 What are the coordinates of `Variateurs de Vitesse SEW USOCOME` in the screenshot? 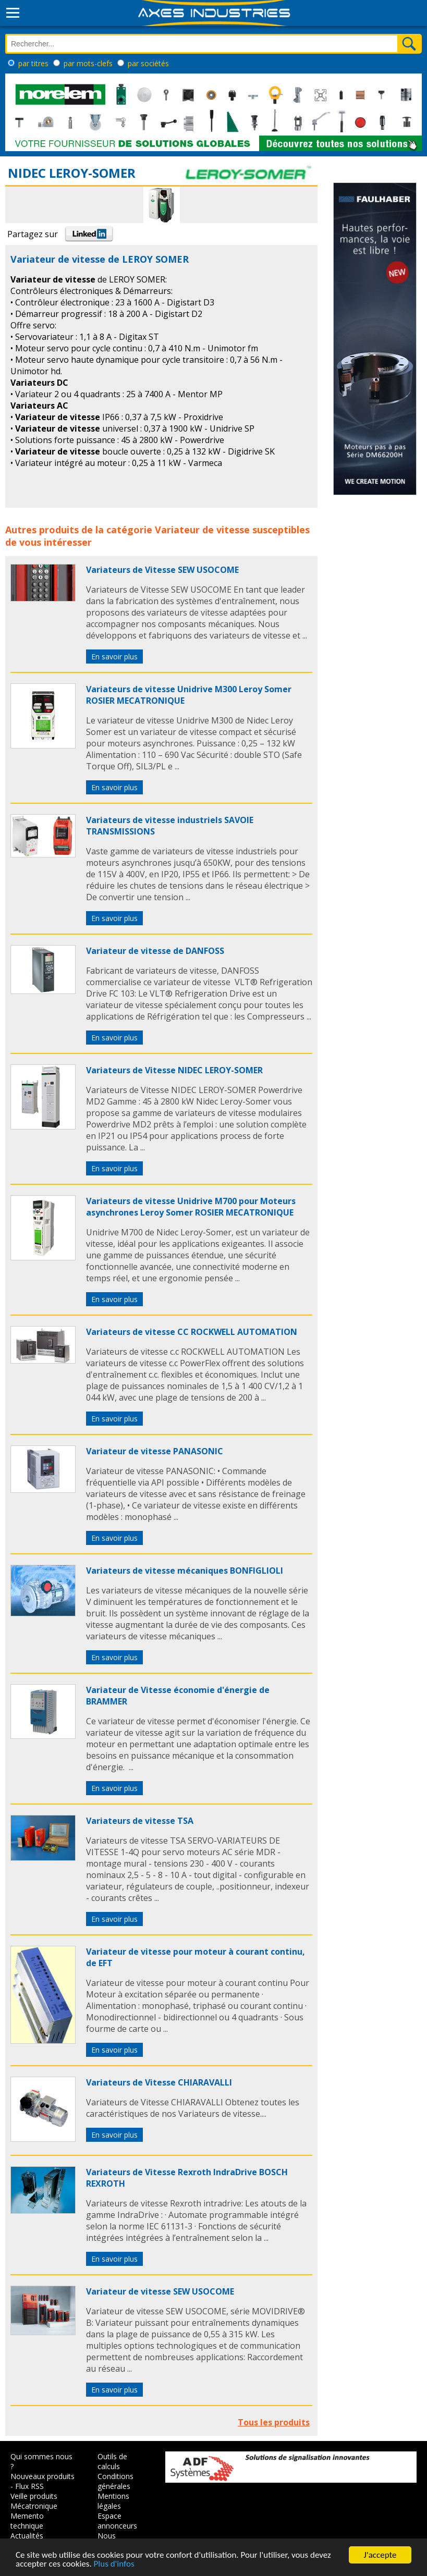 It's located at (162, 569).